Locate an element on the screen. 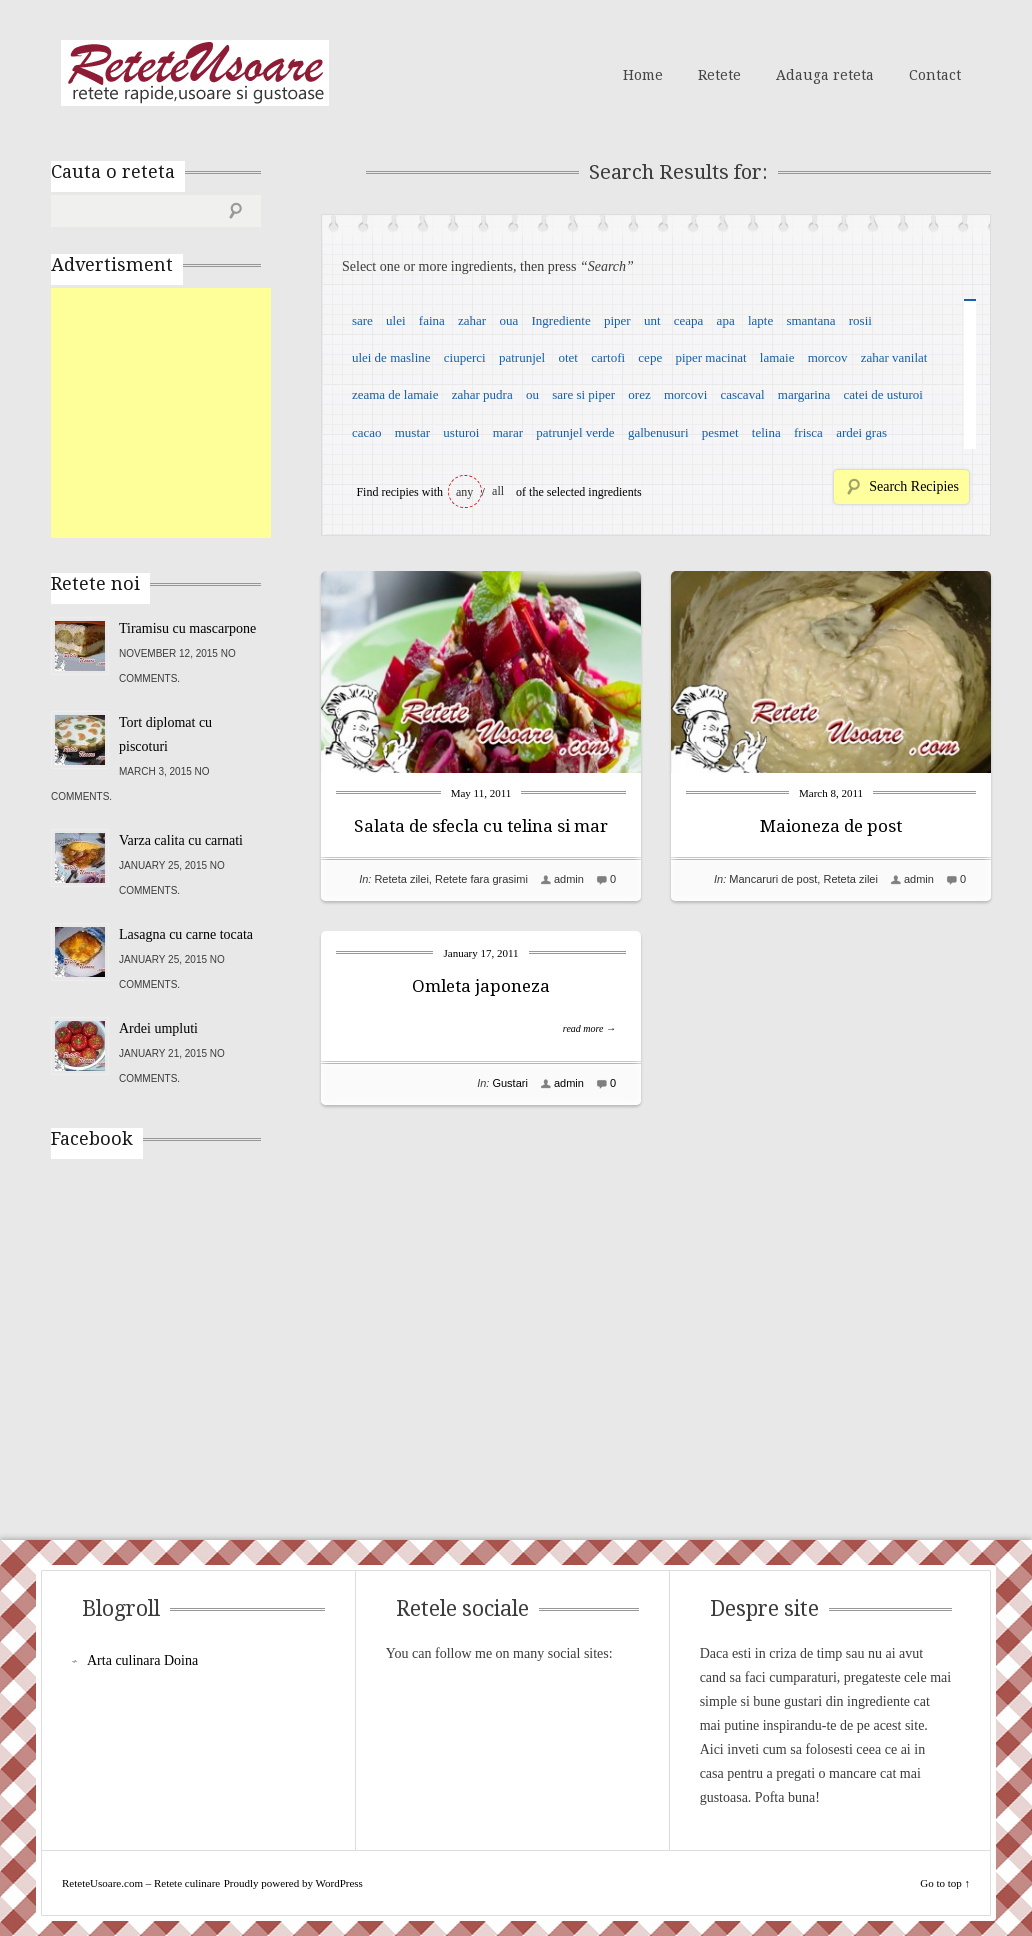  Reteta zilei is located at coordinates (401, 879).